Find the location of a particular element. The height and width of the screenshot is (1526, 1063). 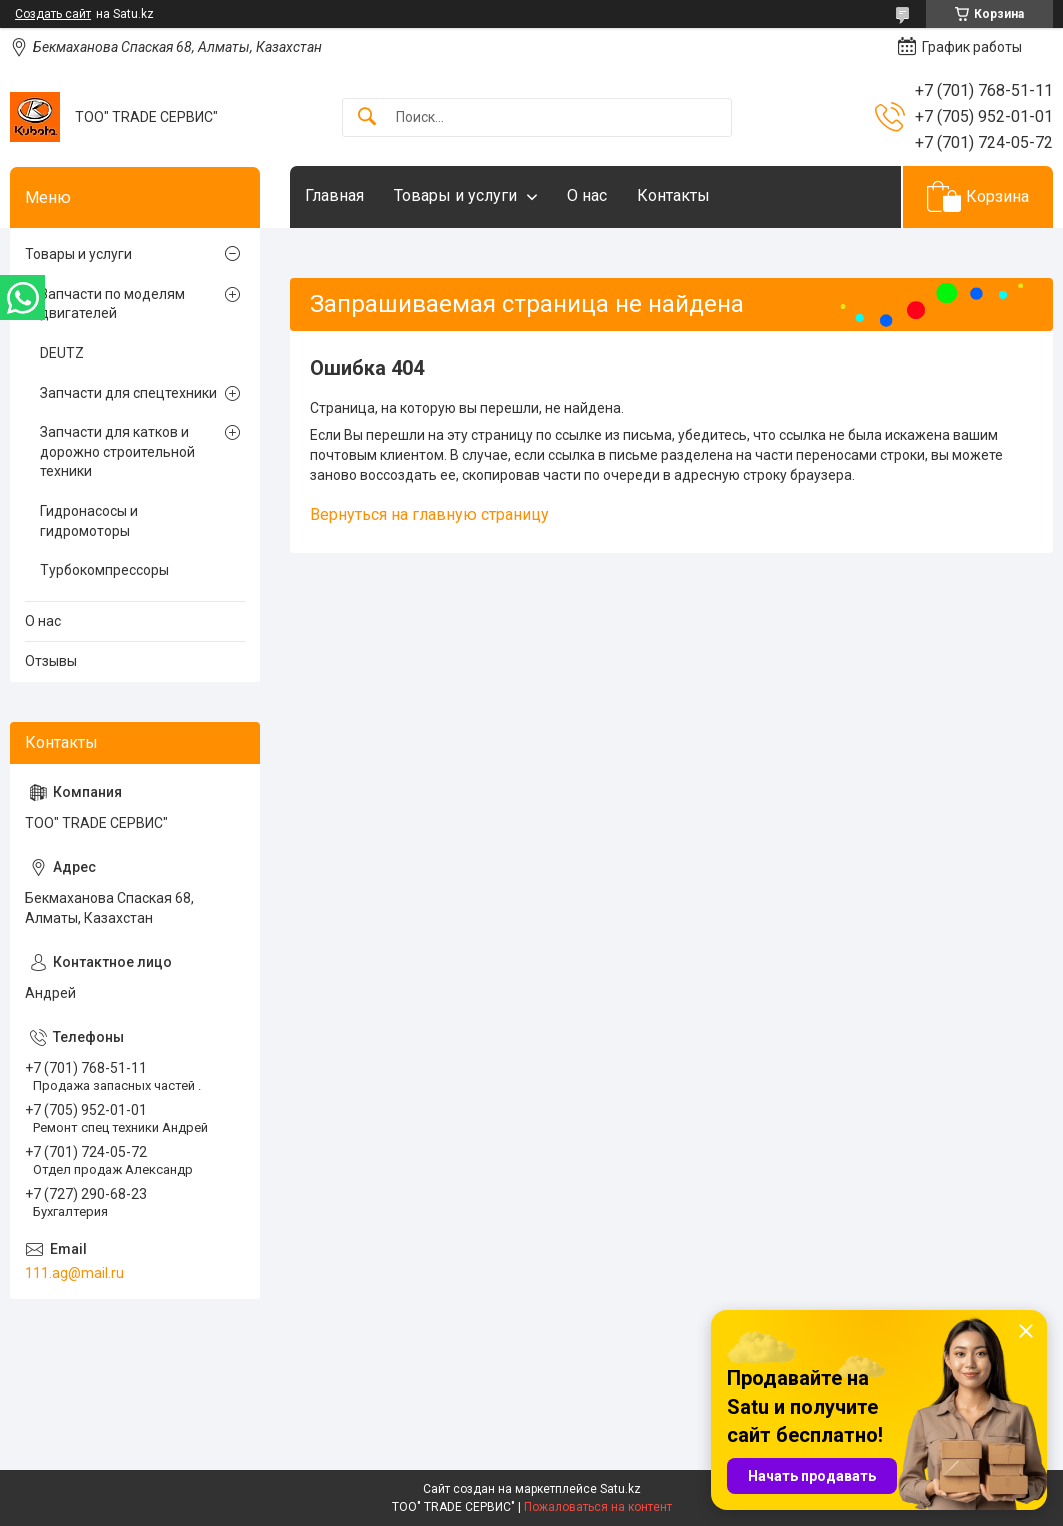

Гидронасосы и гидромоторы is located at coordinates (89, 521).